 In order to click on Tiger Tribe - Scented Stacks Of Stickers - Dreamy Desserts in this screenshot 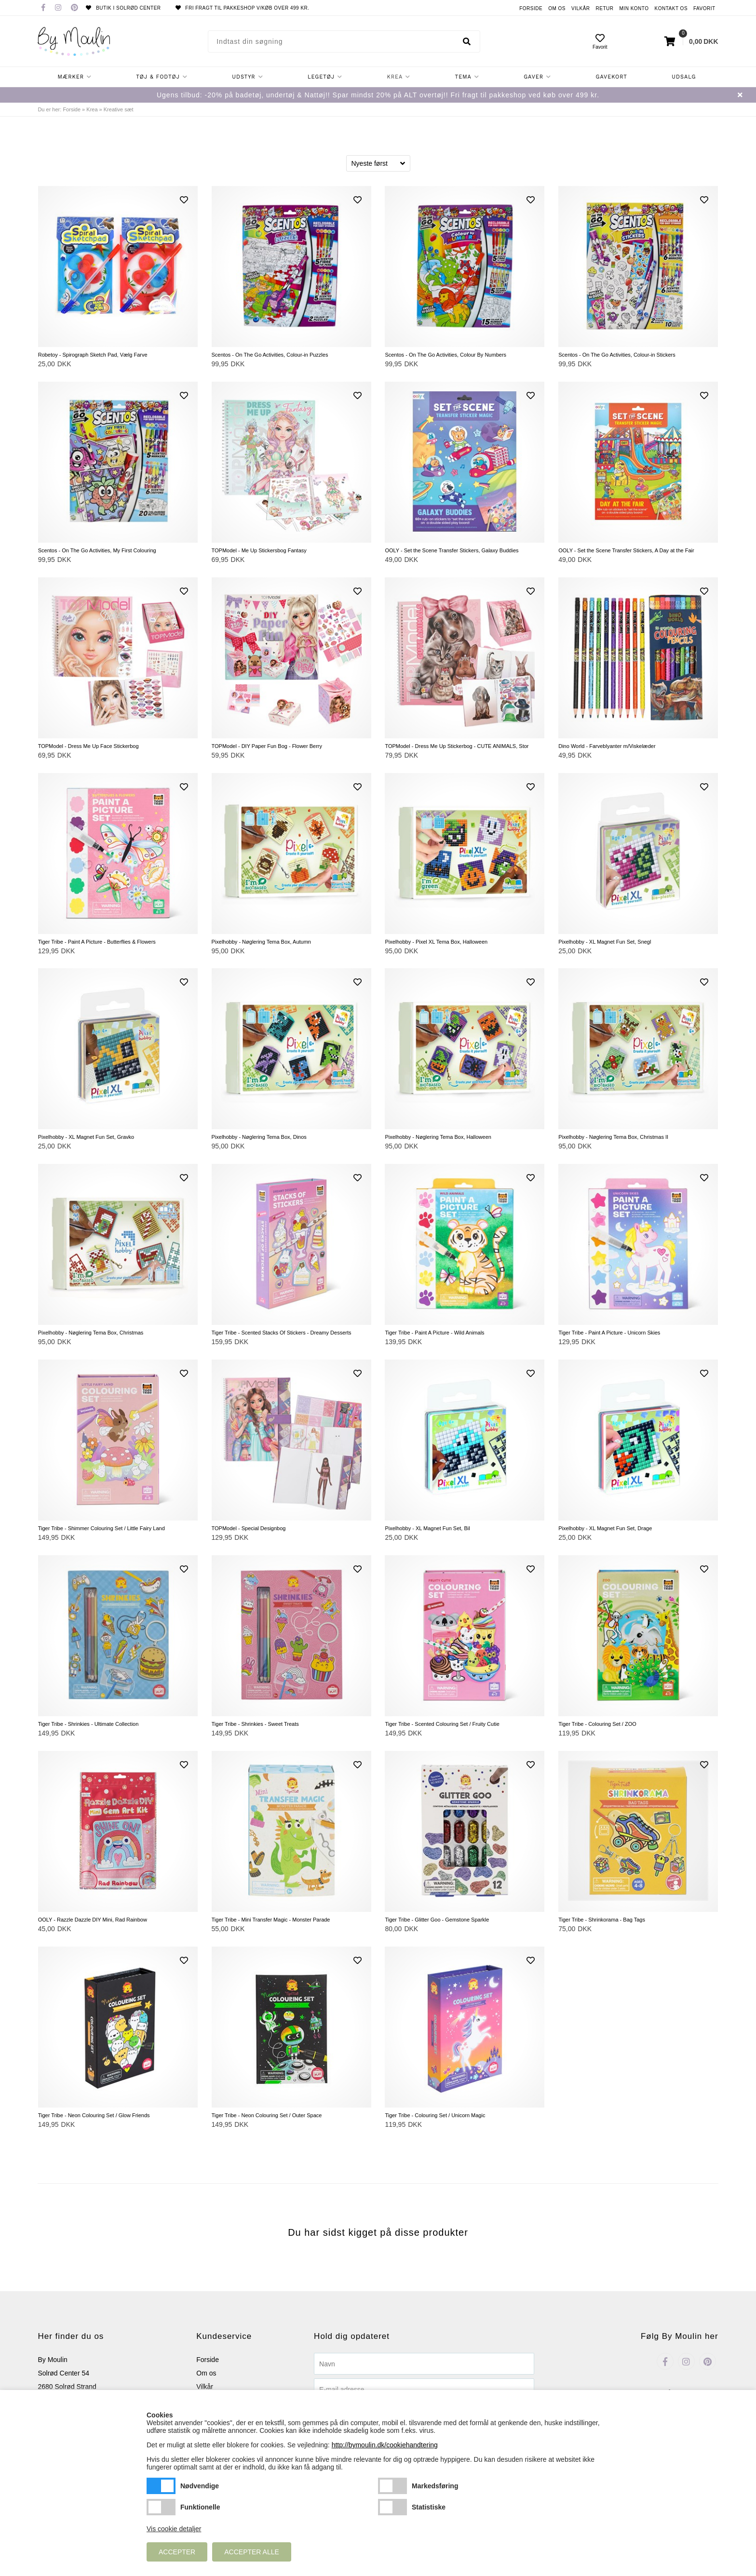, I will do `click(281, 1332)`.